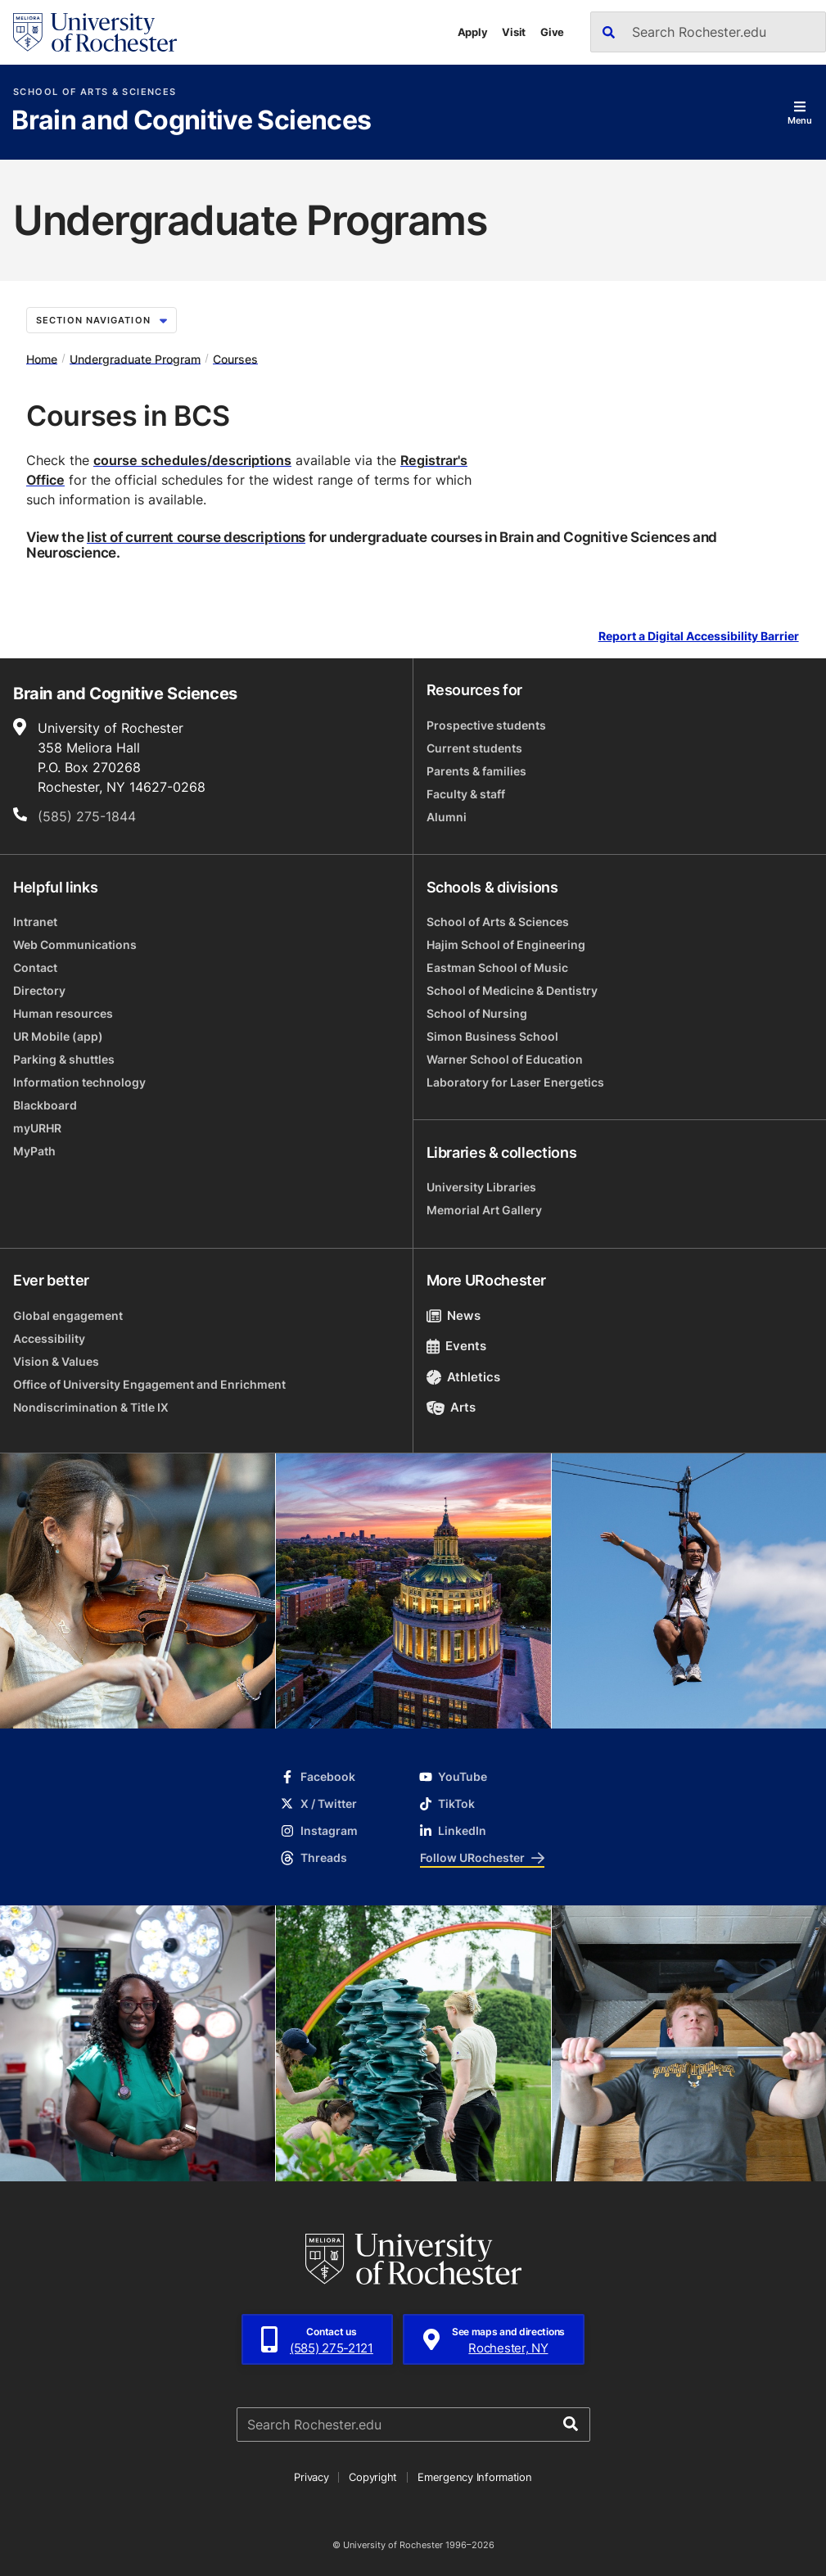 Image resolution: width=826 pixels, height=2576 pixels. I want to click on Office of University Engagement and Enrichment, so click(149, 1384).